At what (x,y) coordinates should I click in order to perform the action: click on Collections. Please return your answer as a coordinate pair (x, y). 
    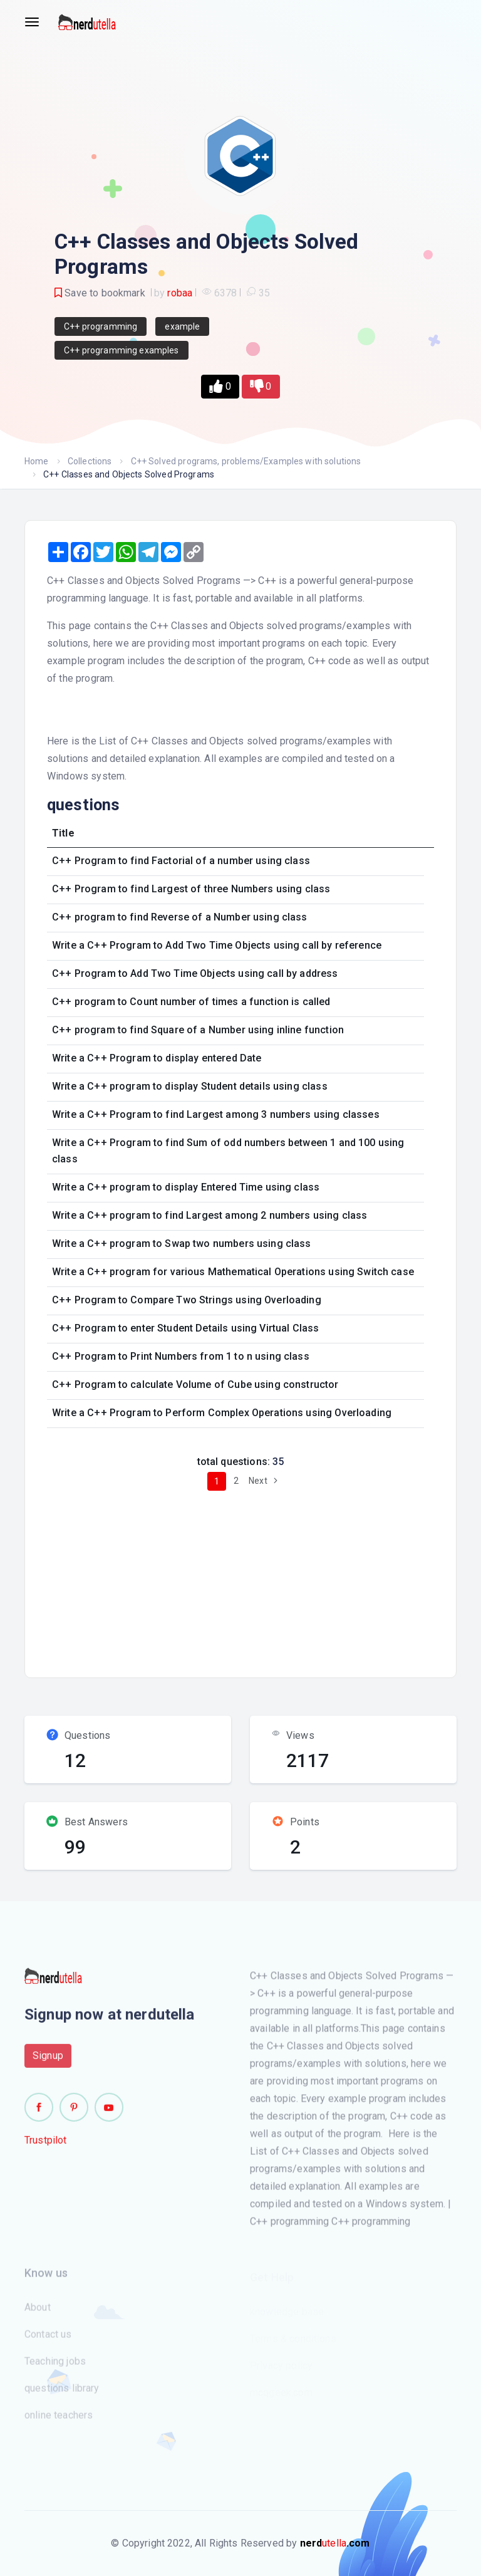
    Looking at the image, I should click on (90, 461).